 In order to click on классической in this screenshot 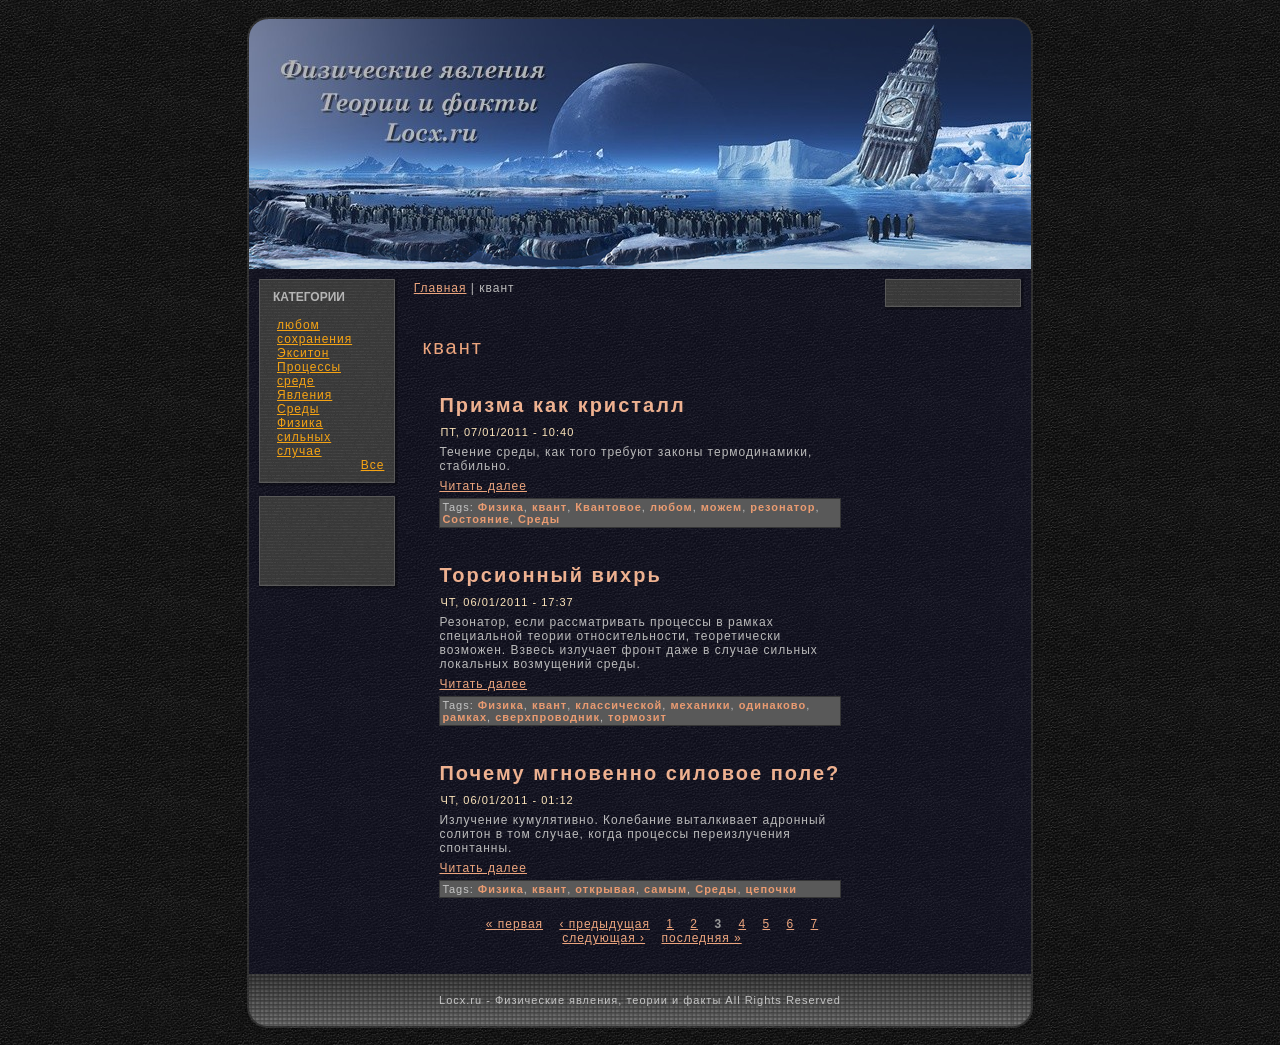, I will do `click(618, 705)`.